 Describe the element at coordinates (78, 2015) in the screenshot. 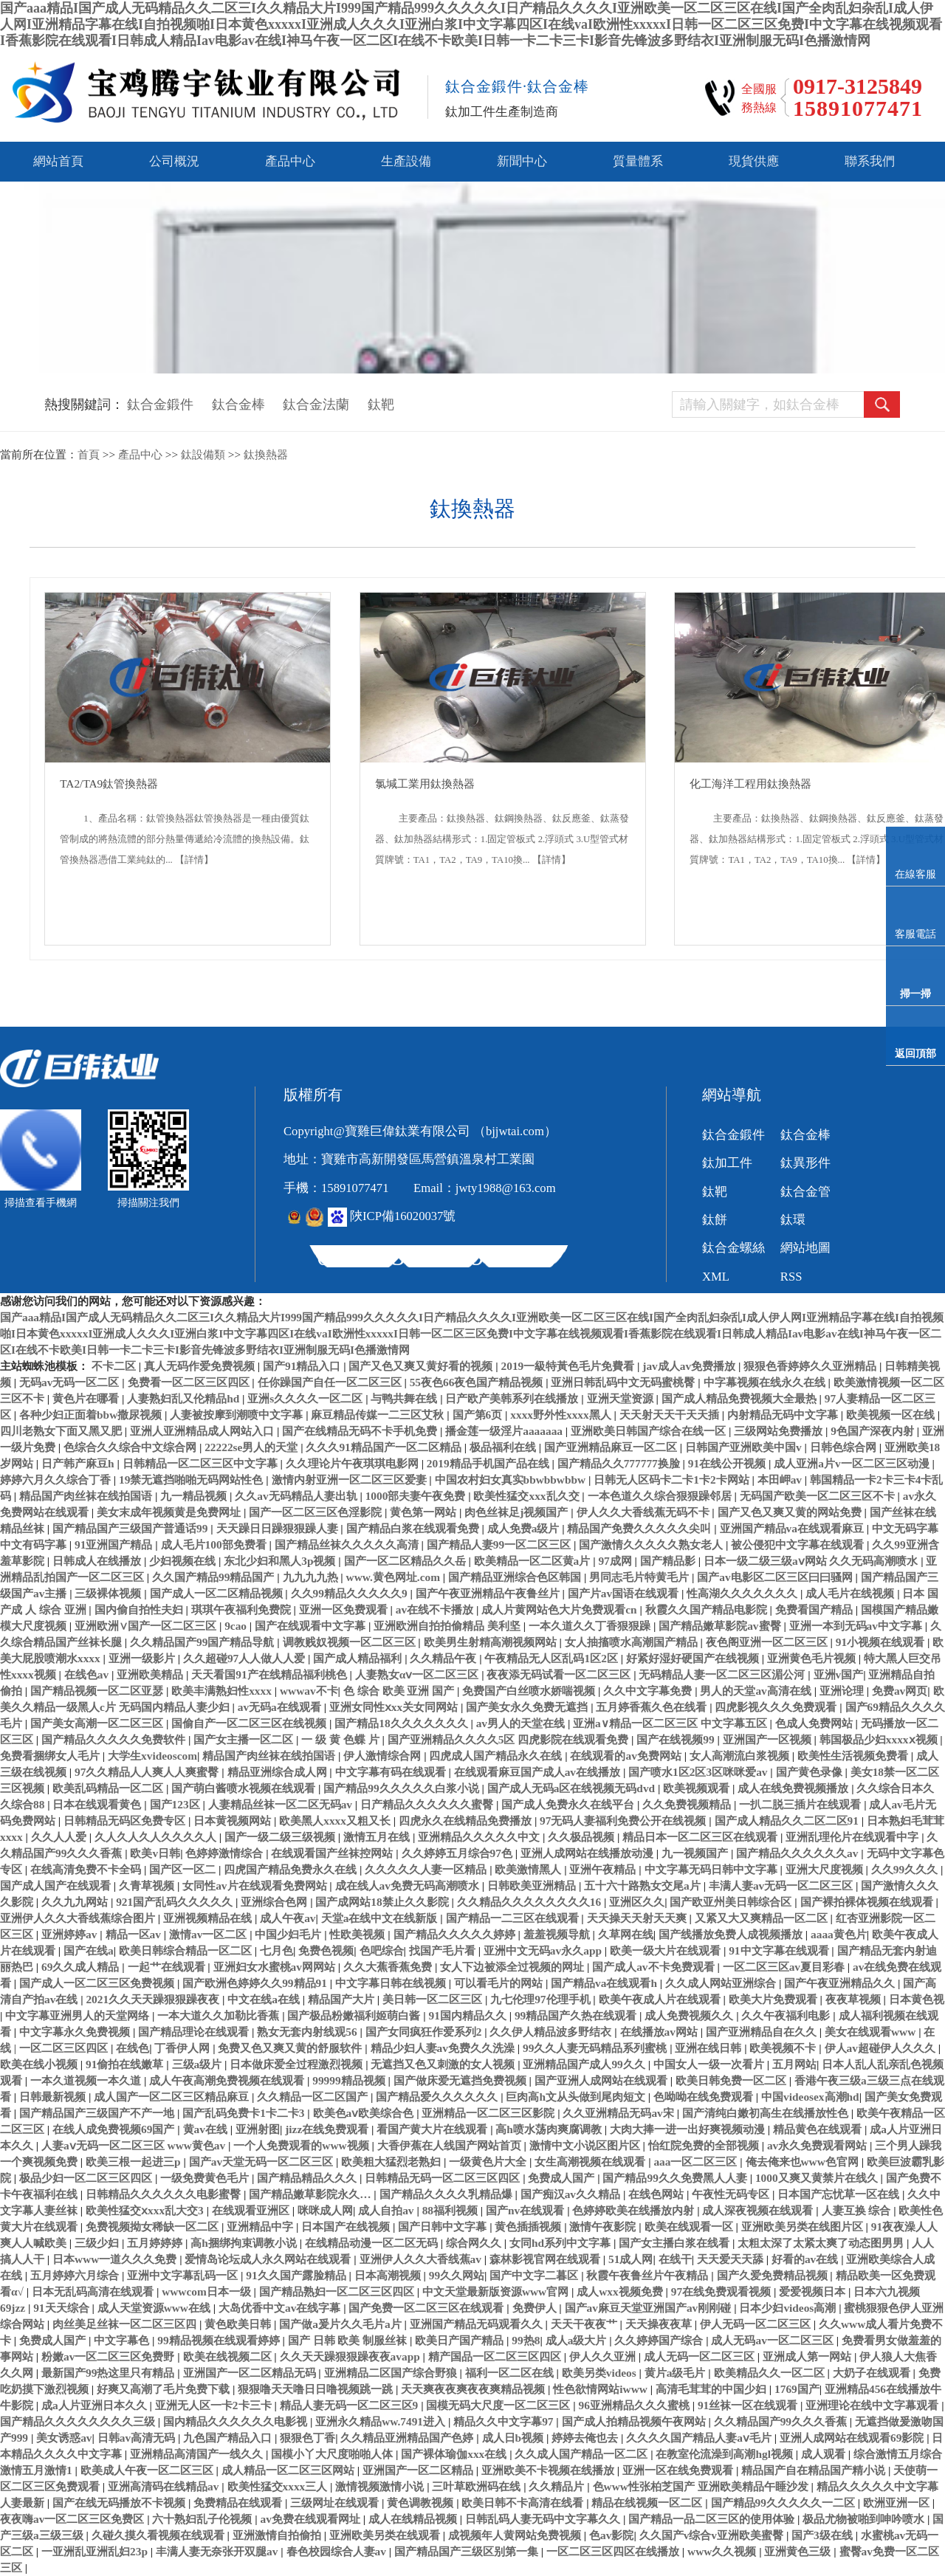

I see `中文字幕亚洲男人的天堂网络` at that location.